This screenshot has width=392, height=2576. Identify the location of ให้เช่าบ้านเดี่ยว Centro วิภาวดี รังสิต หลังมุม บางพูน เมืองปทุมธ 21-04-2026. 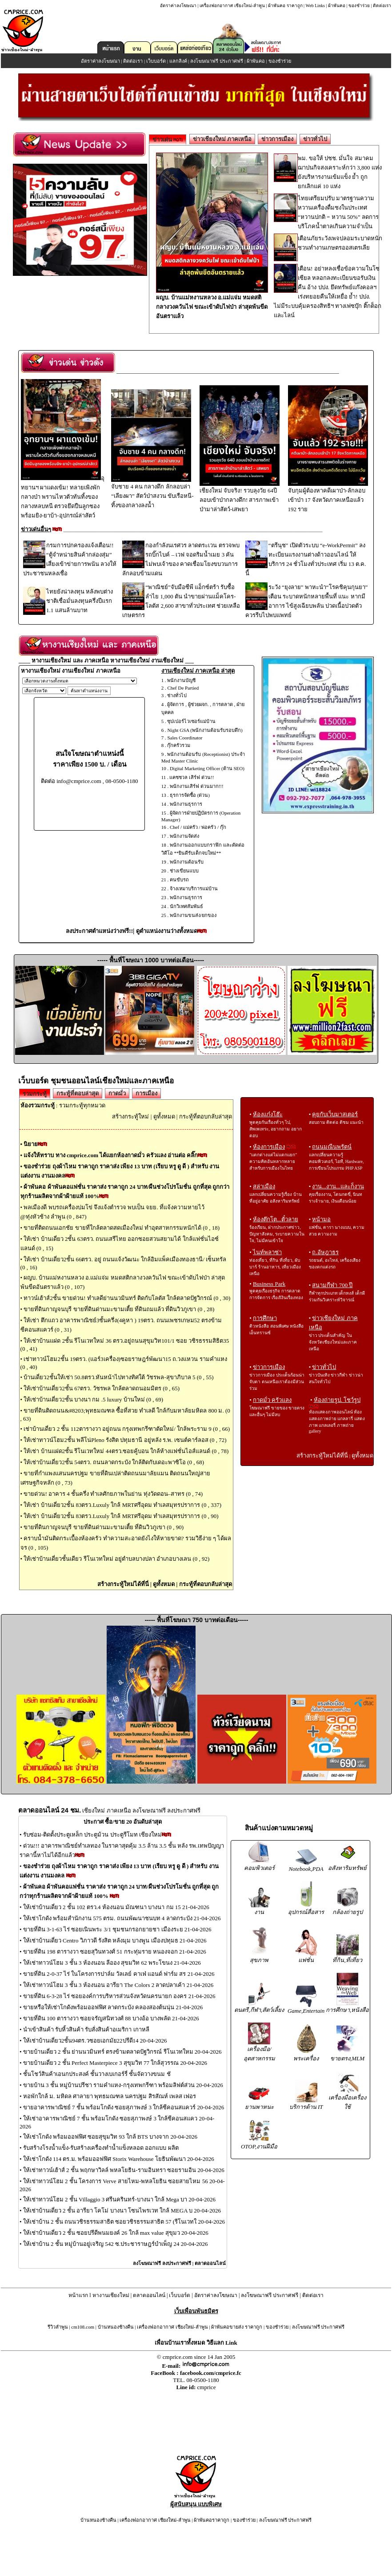
(115, 1940).